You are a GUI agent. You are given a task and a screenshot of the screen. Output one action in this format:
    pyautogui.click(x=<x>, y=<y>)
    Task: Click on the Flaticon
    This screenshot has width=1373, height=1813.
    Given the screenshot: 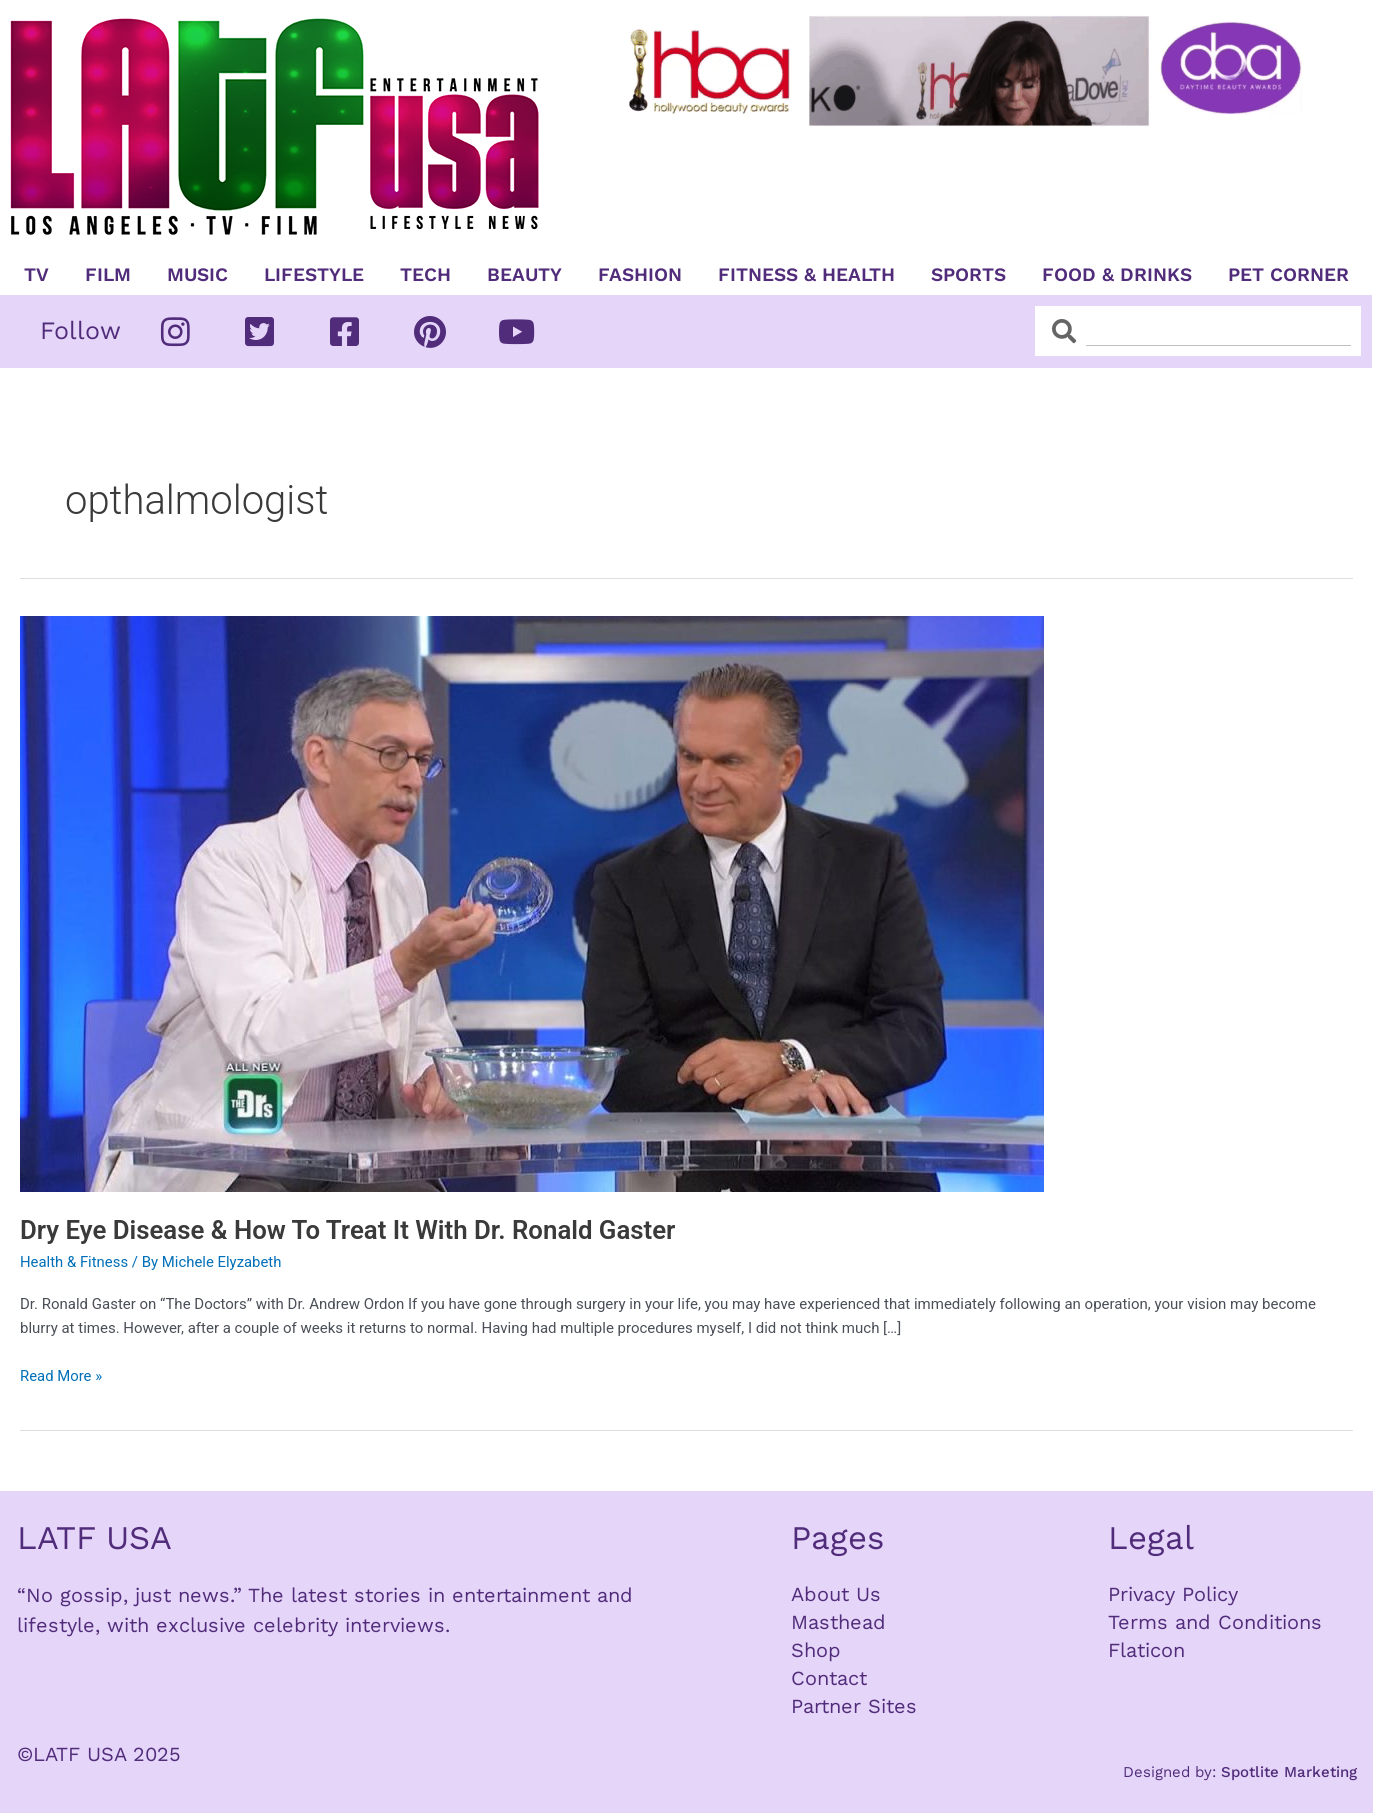 What is the action you would take?
    pyautogui.click(x=1146, y=1650)
    